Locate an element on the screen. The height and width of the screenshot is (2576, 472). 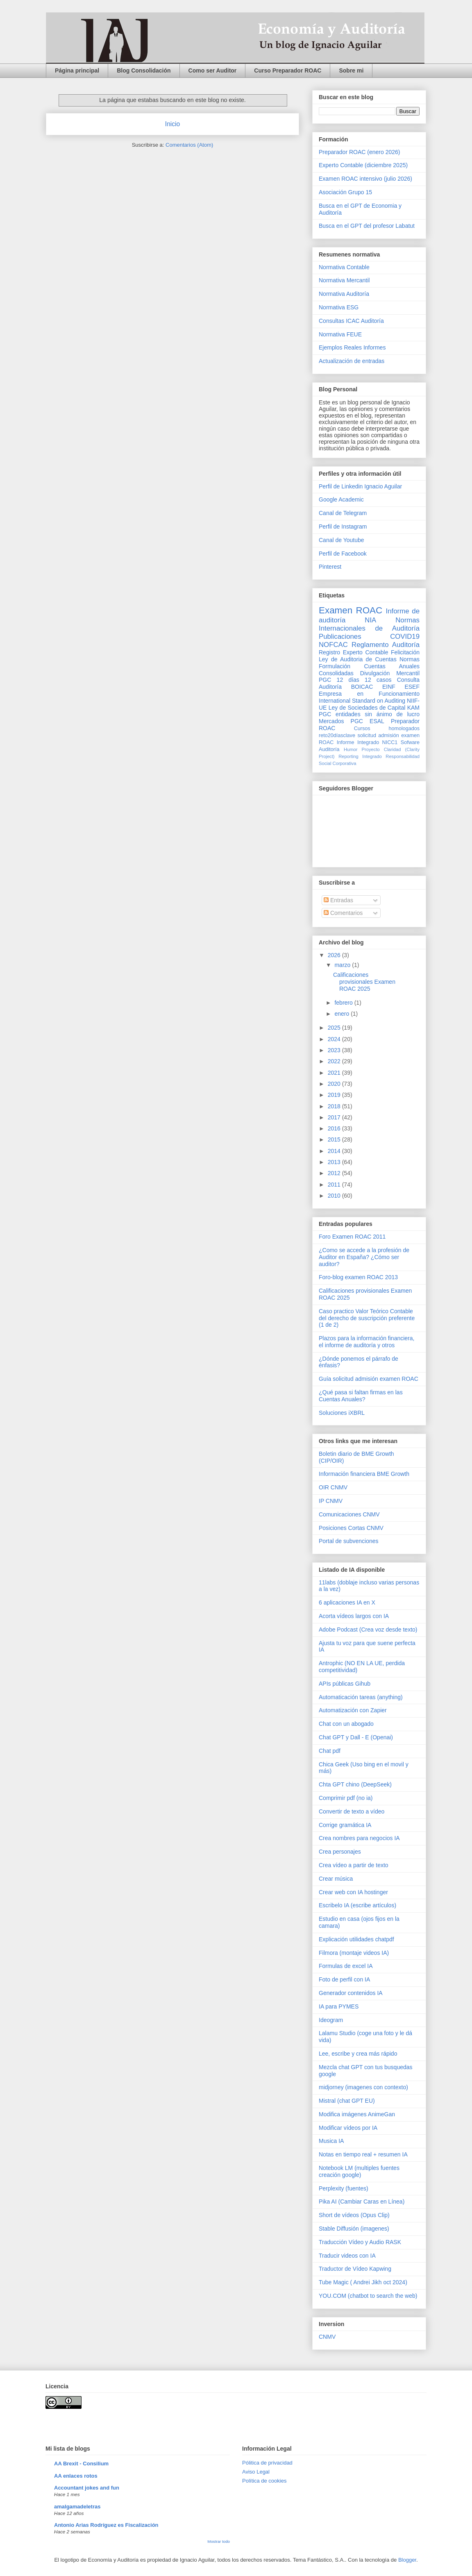
2012 is located at coordinates (335, 1173).